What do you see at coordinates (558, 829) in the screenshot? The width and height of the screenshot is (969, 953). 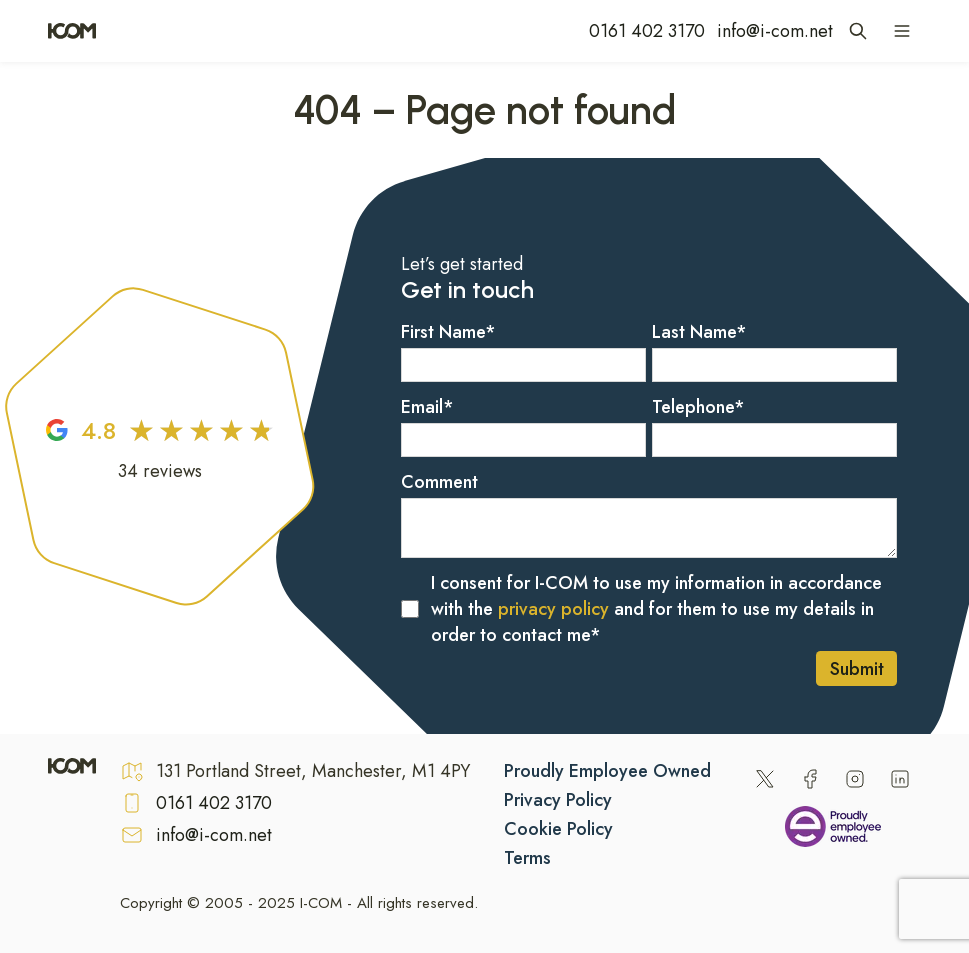 I see `Cookie Policy` at bounding box center [558, 829].